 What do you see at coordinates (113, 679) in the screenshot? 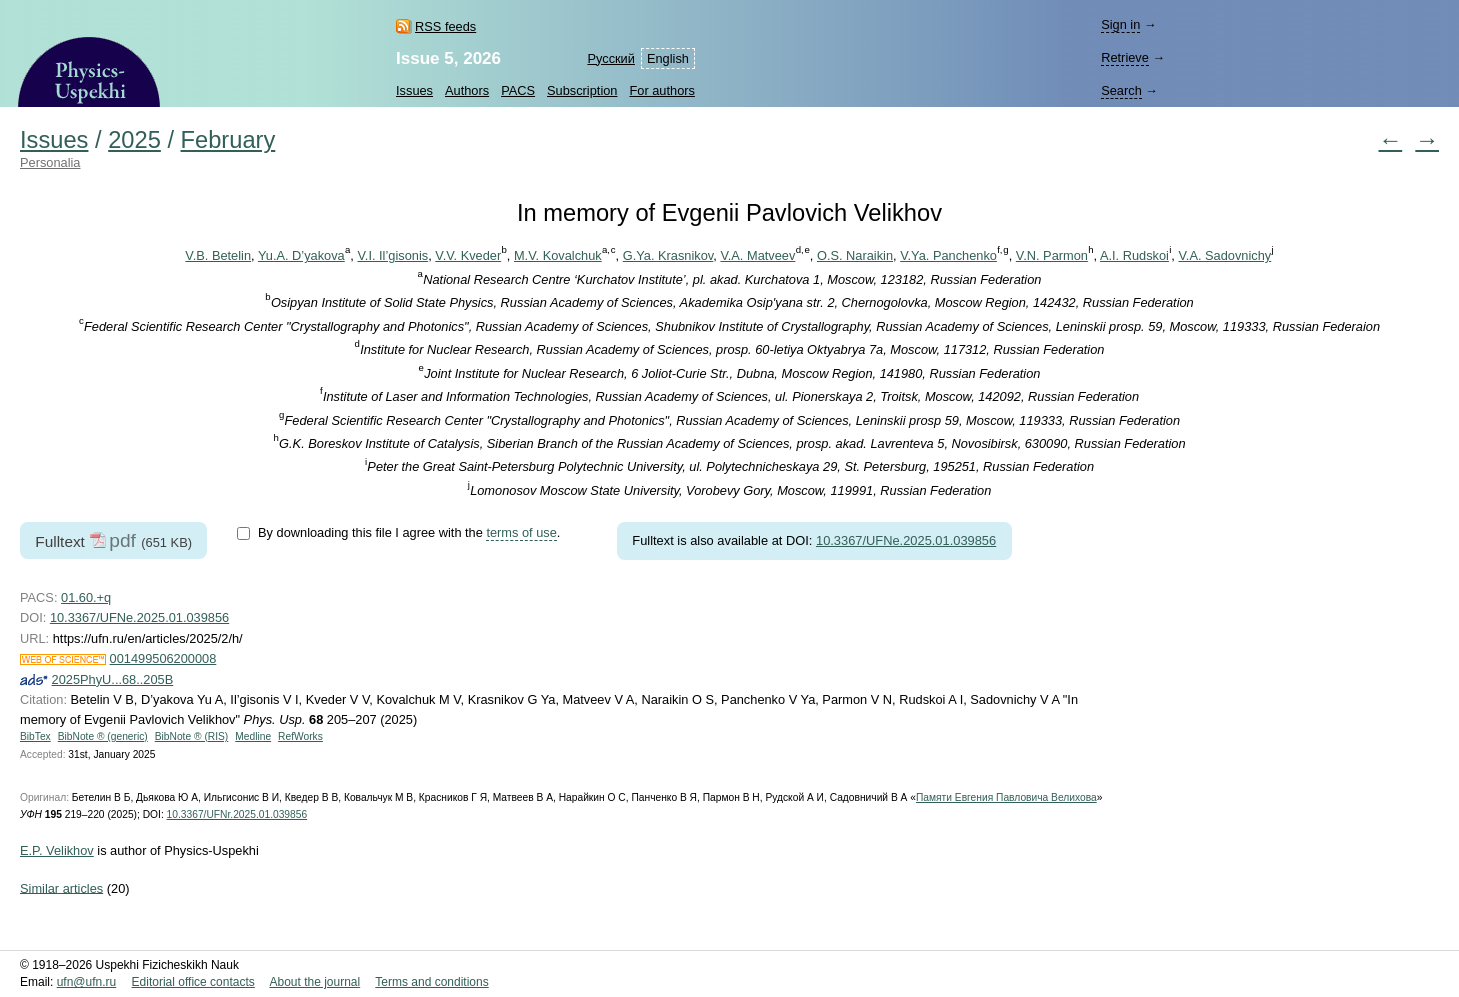
I see `2025PhyU...68..205B` at bounding box center [113, 679].